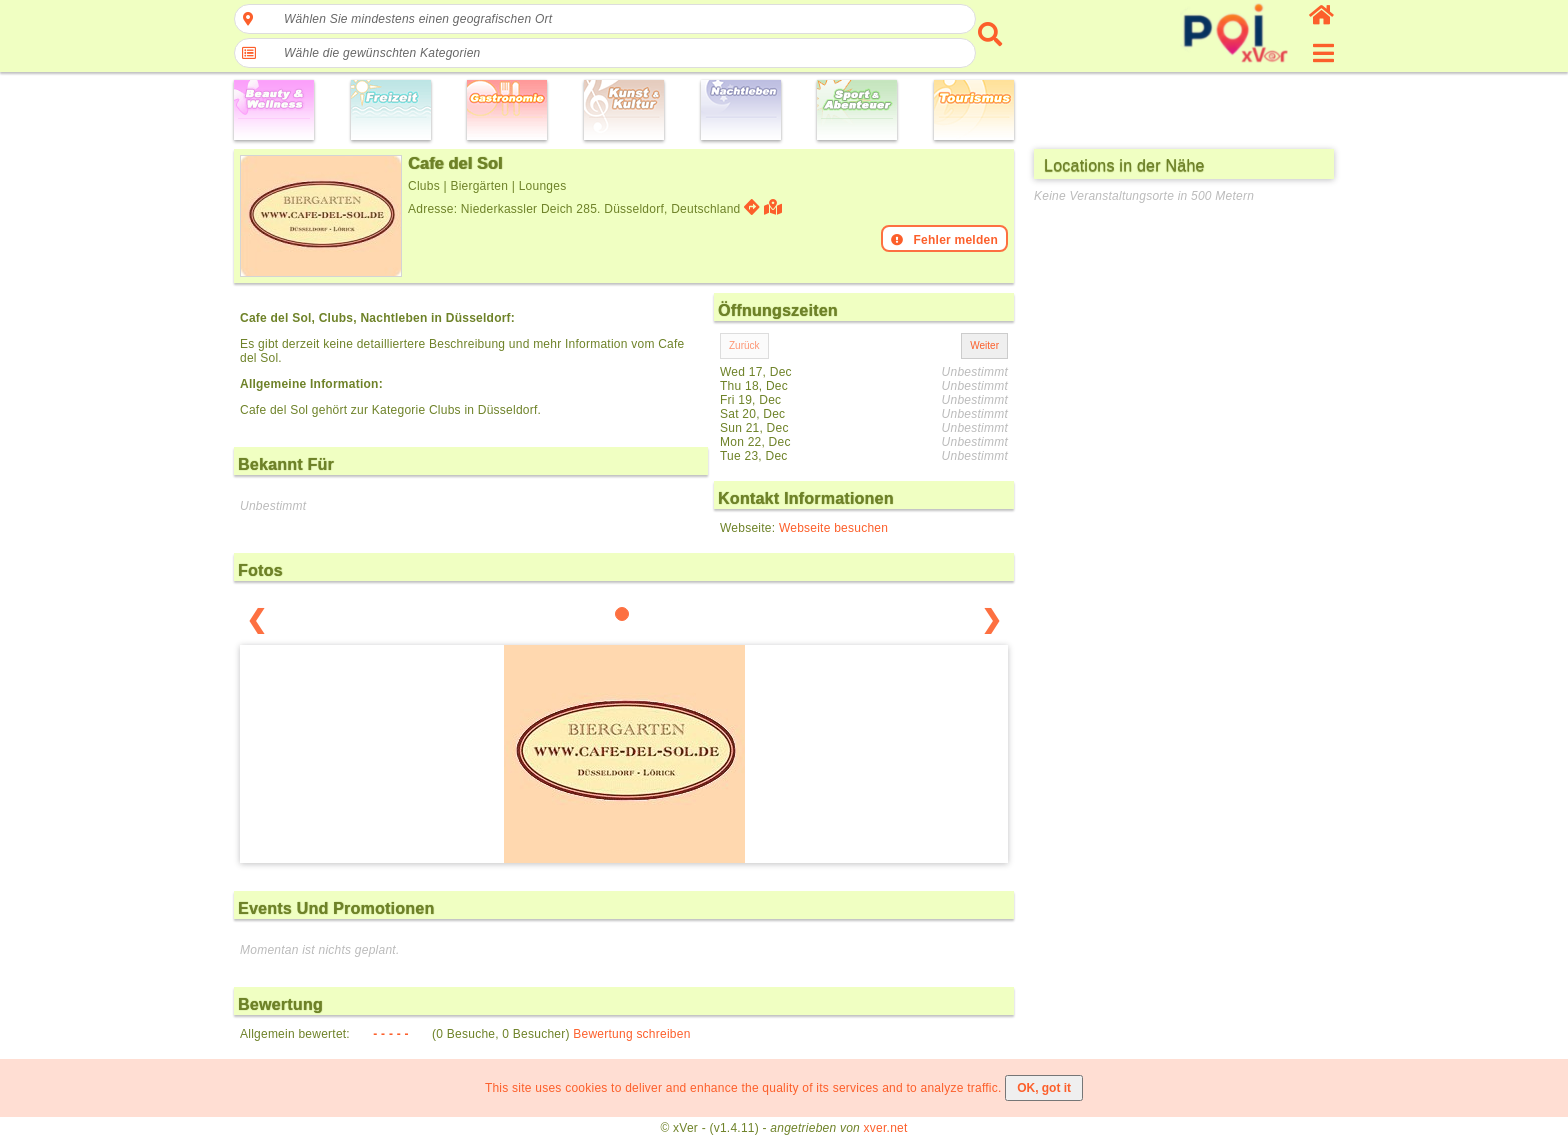 The width and height of the screenshot is (1568, 1139). Describe the element at coordinates (886, 1128) in the screenshot. I see `xver.net` at that location.